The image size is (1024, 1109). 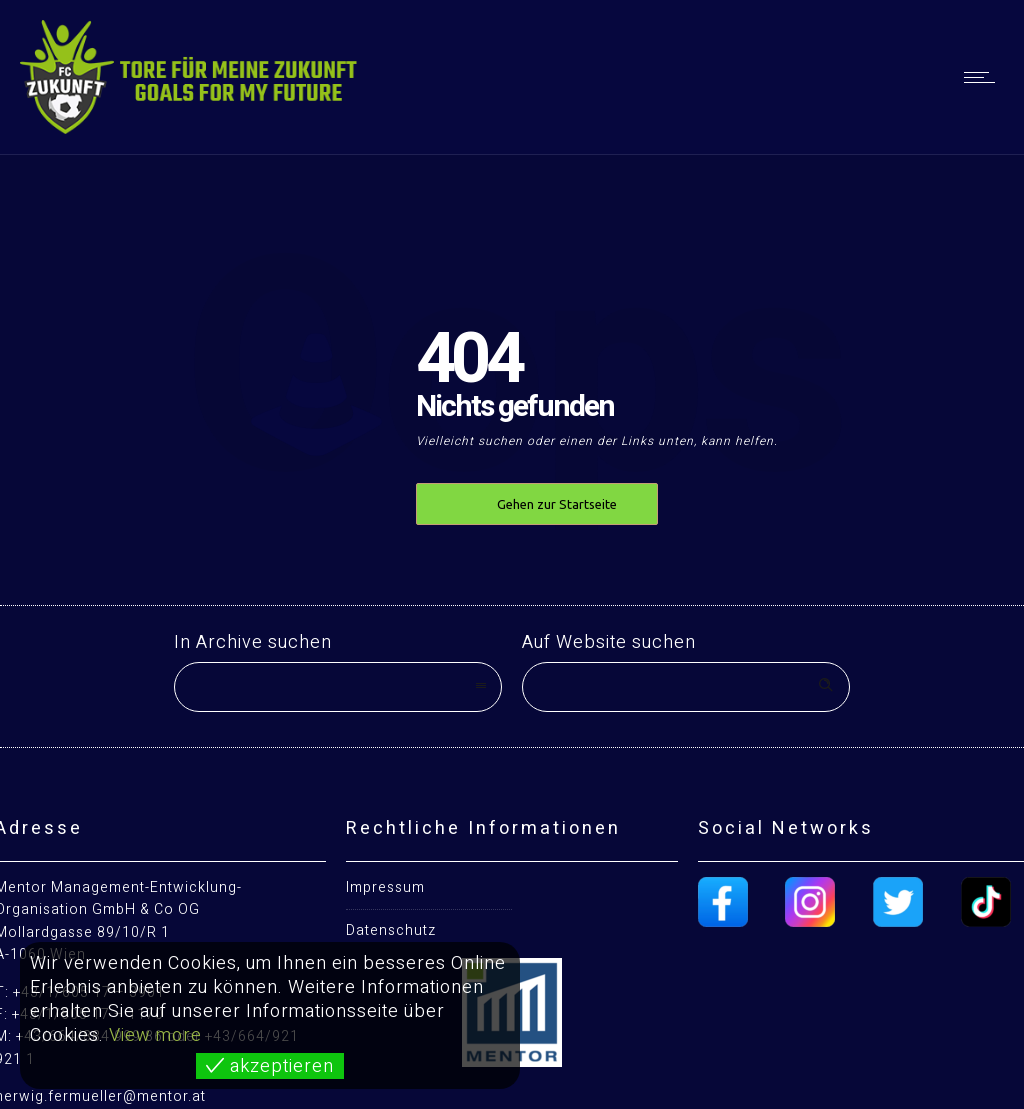 What do you see at coordinates (686, 687) in the screenshot?
I see `[Search on site]` at bounding box center [686, 687].